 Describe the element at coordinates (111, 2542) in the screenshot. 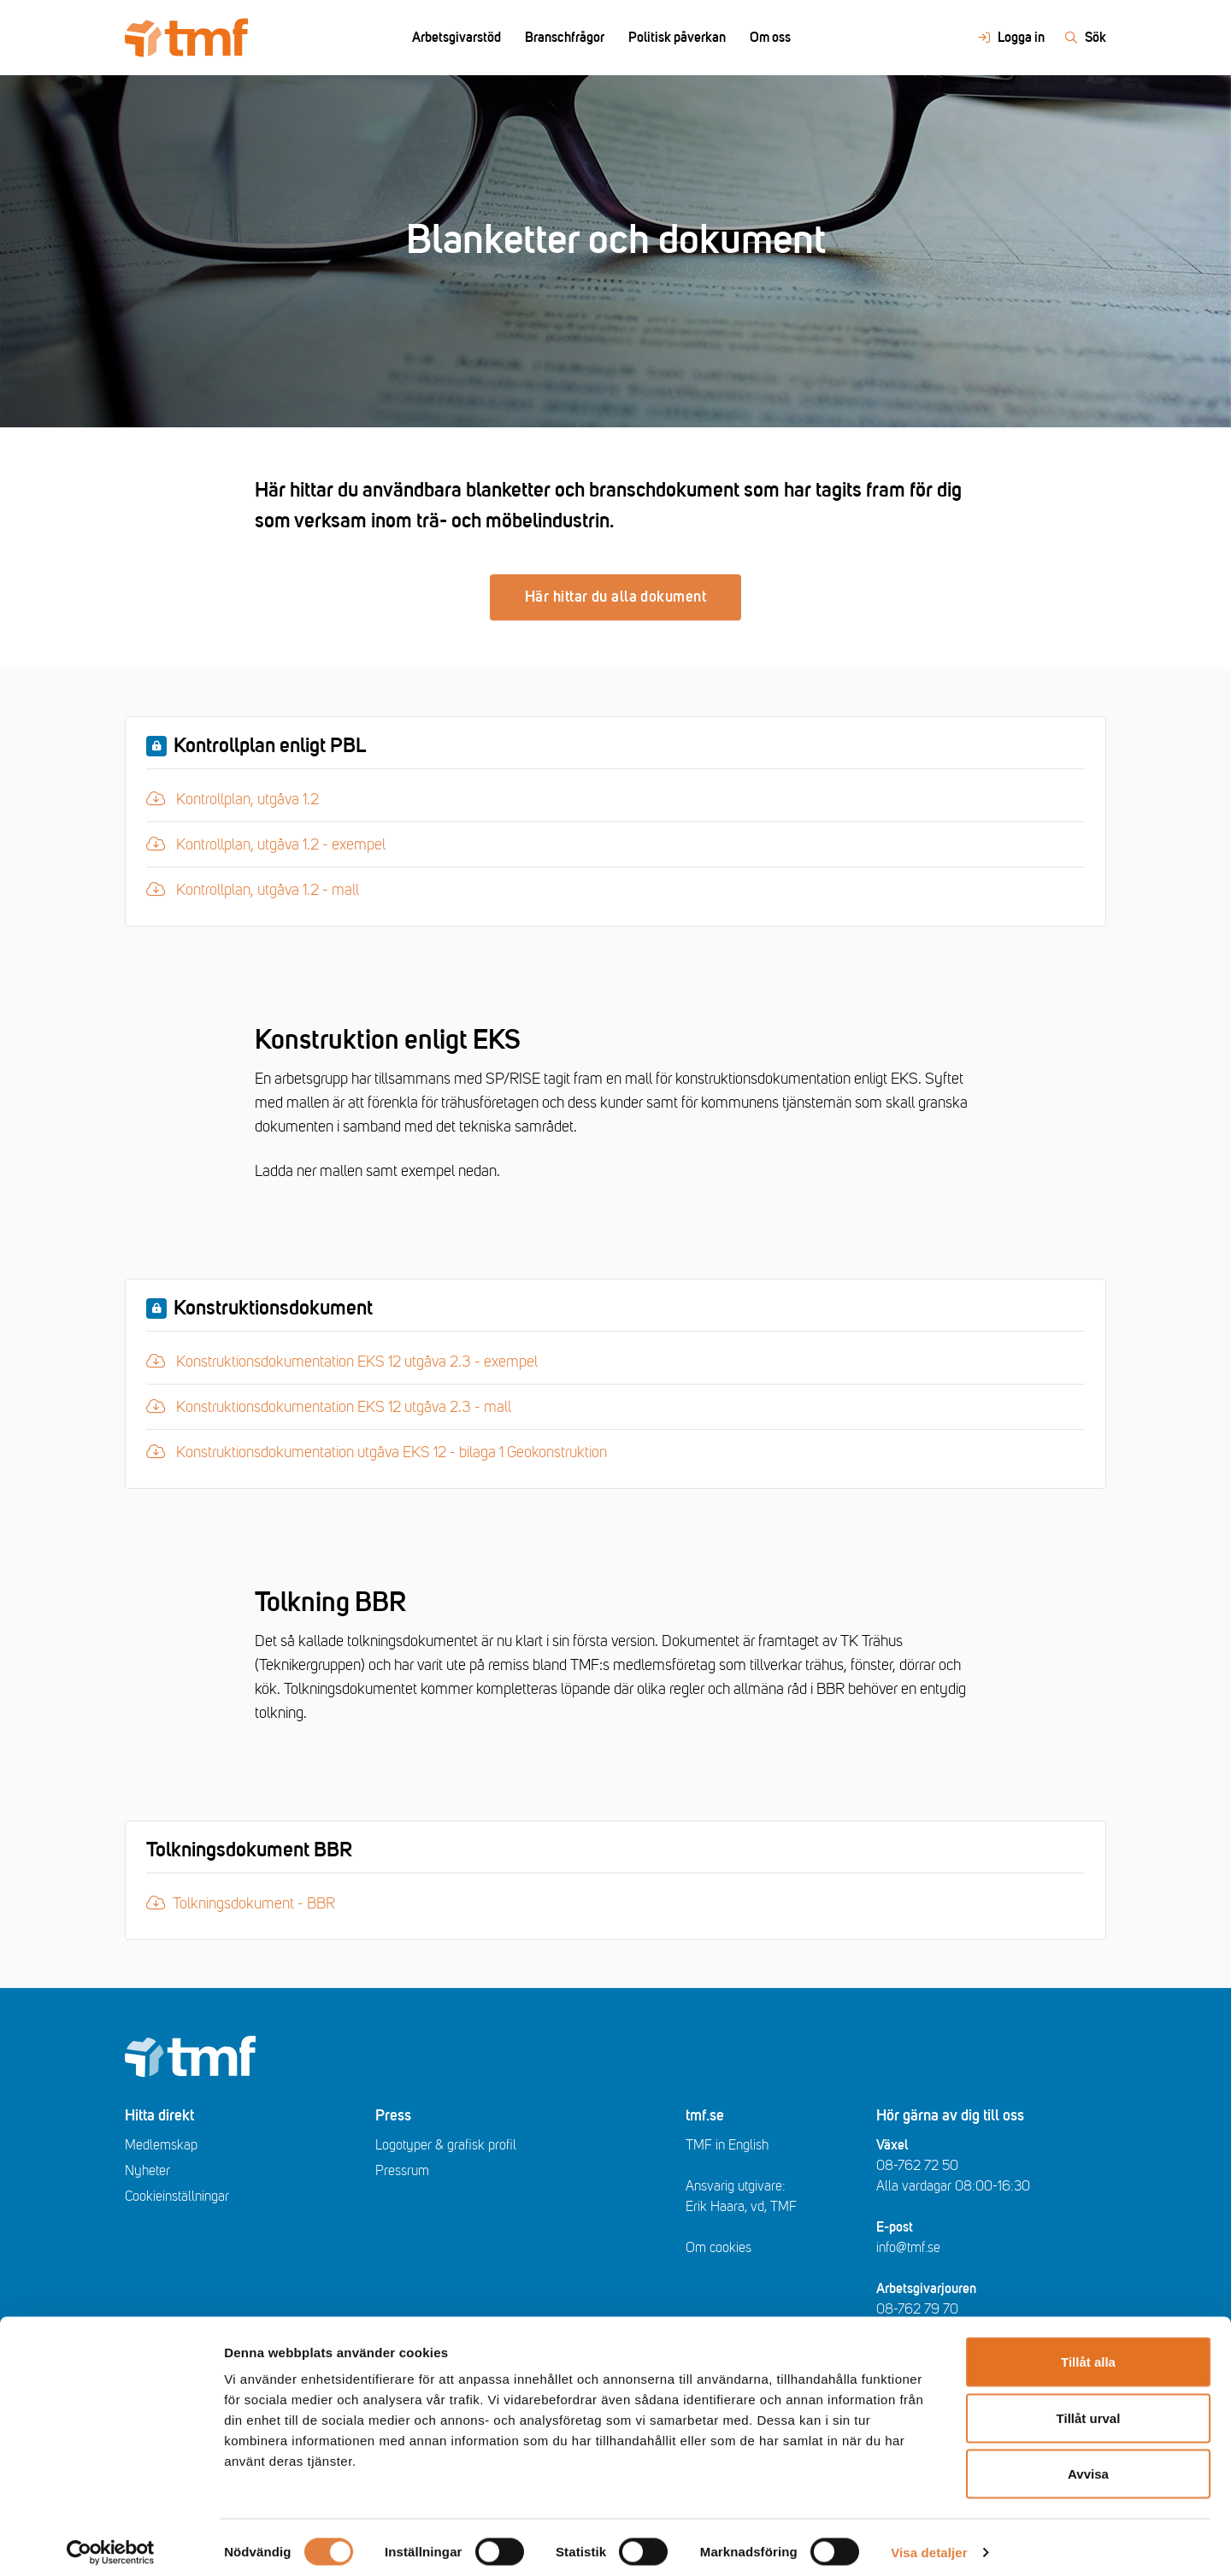

I see `[Cookiebot av Usercentrics - öppnas i ett nytt fönster]` at that location.